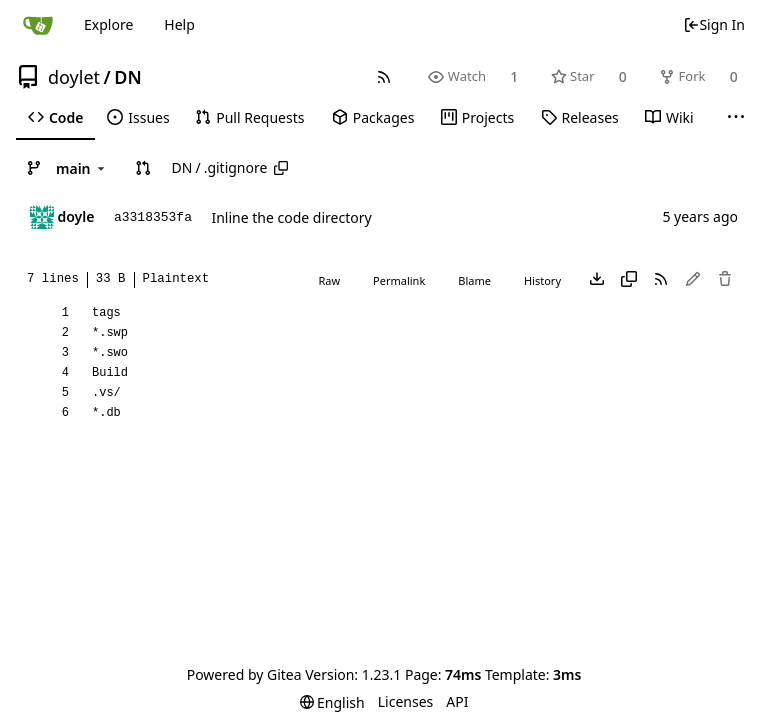  Describe the element at coordinates (281, 168) in the screenshot. I see `[Copy path]` at that location.